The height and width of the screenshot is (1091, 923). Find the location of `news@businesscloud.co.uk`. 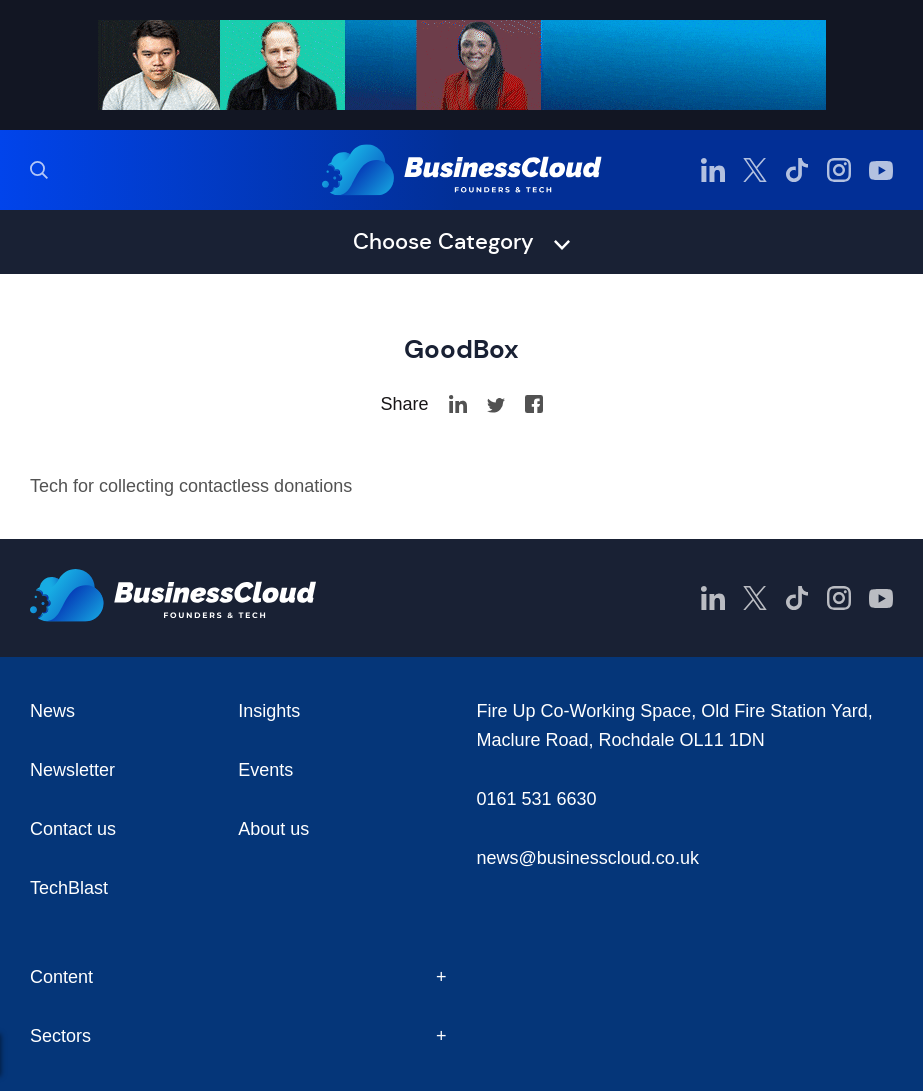

news@businesscloud.co.uk is located at coordinates (588, 858).